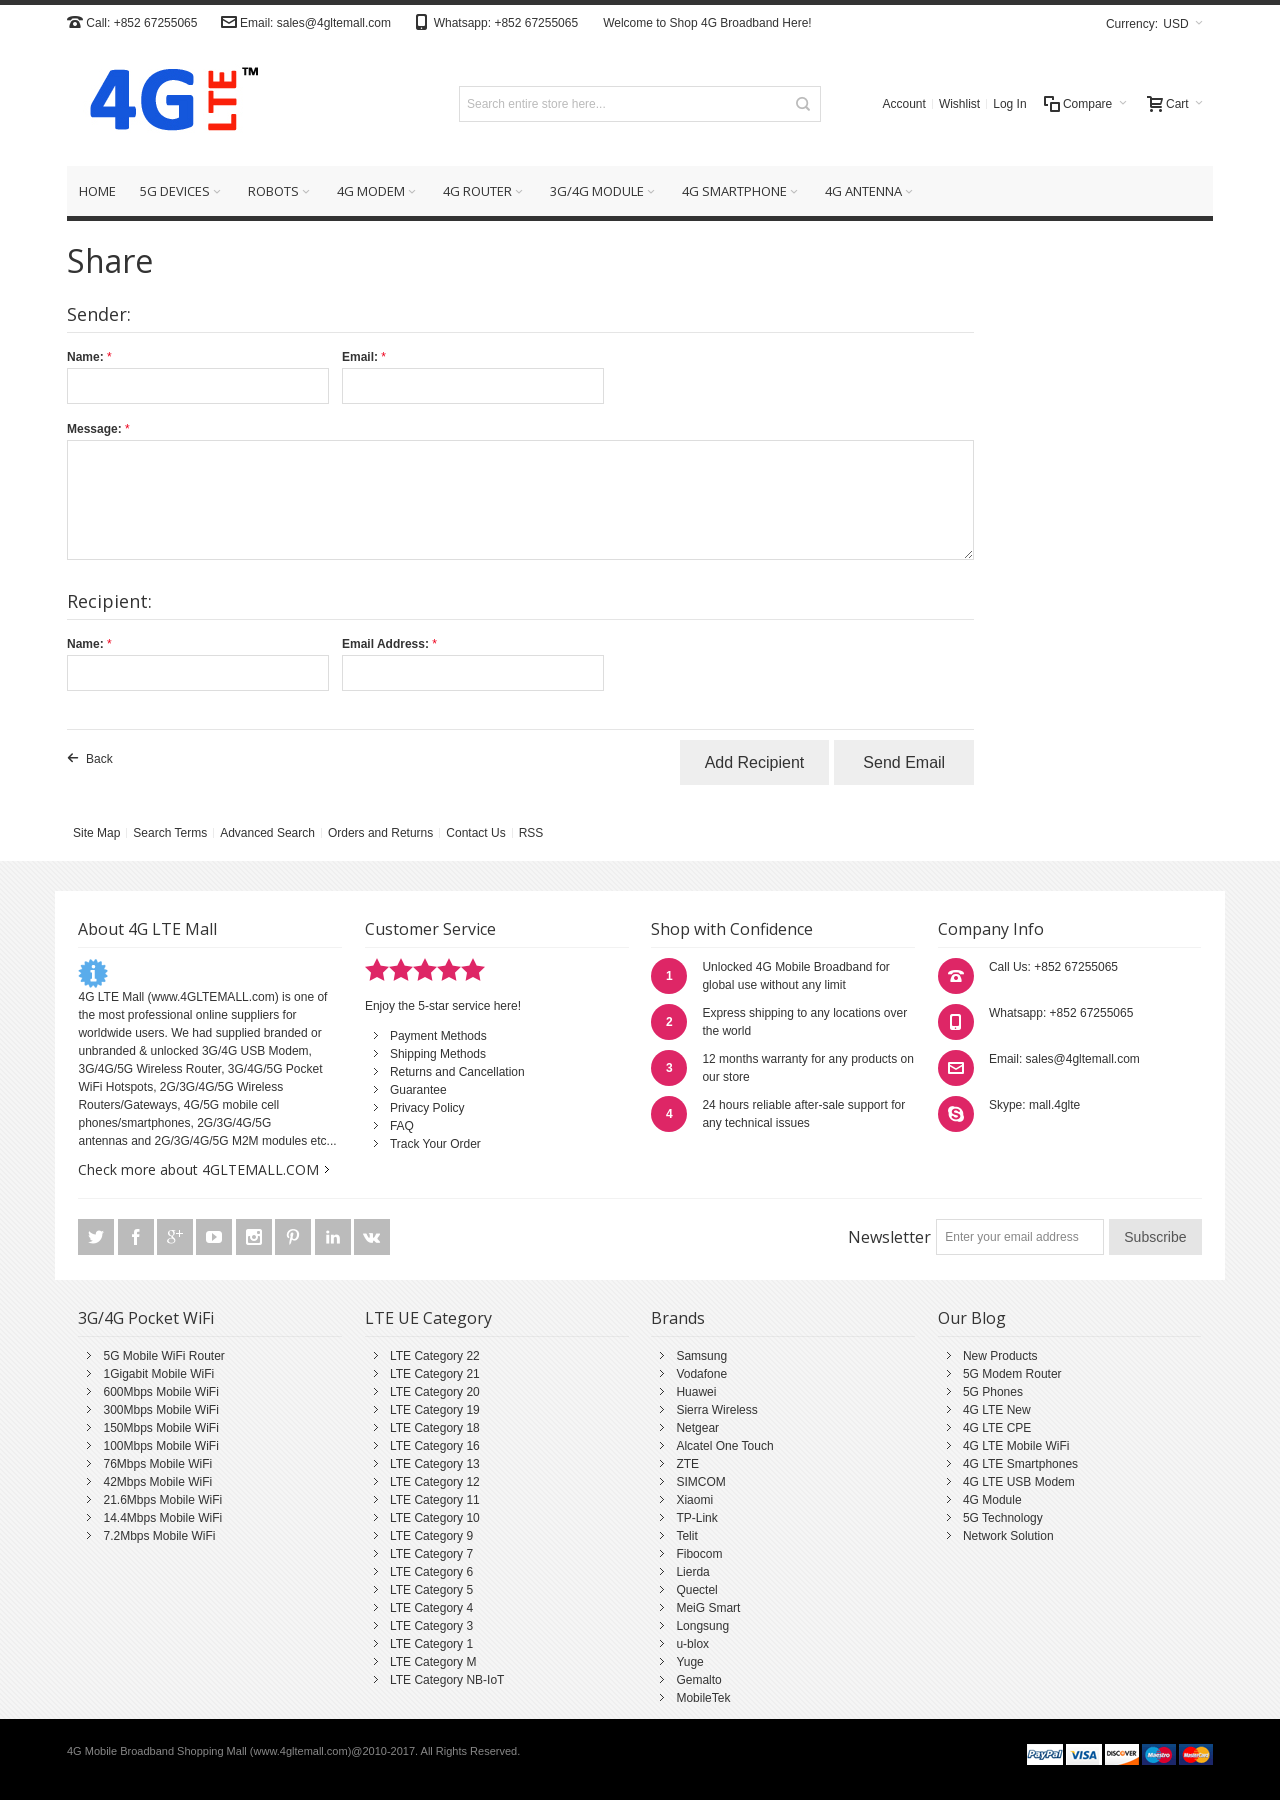 The height and width of the screenshot is (1800, 1280). I want to click on LTE Category NB-IoT, so click(447, 1680).